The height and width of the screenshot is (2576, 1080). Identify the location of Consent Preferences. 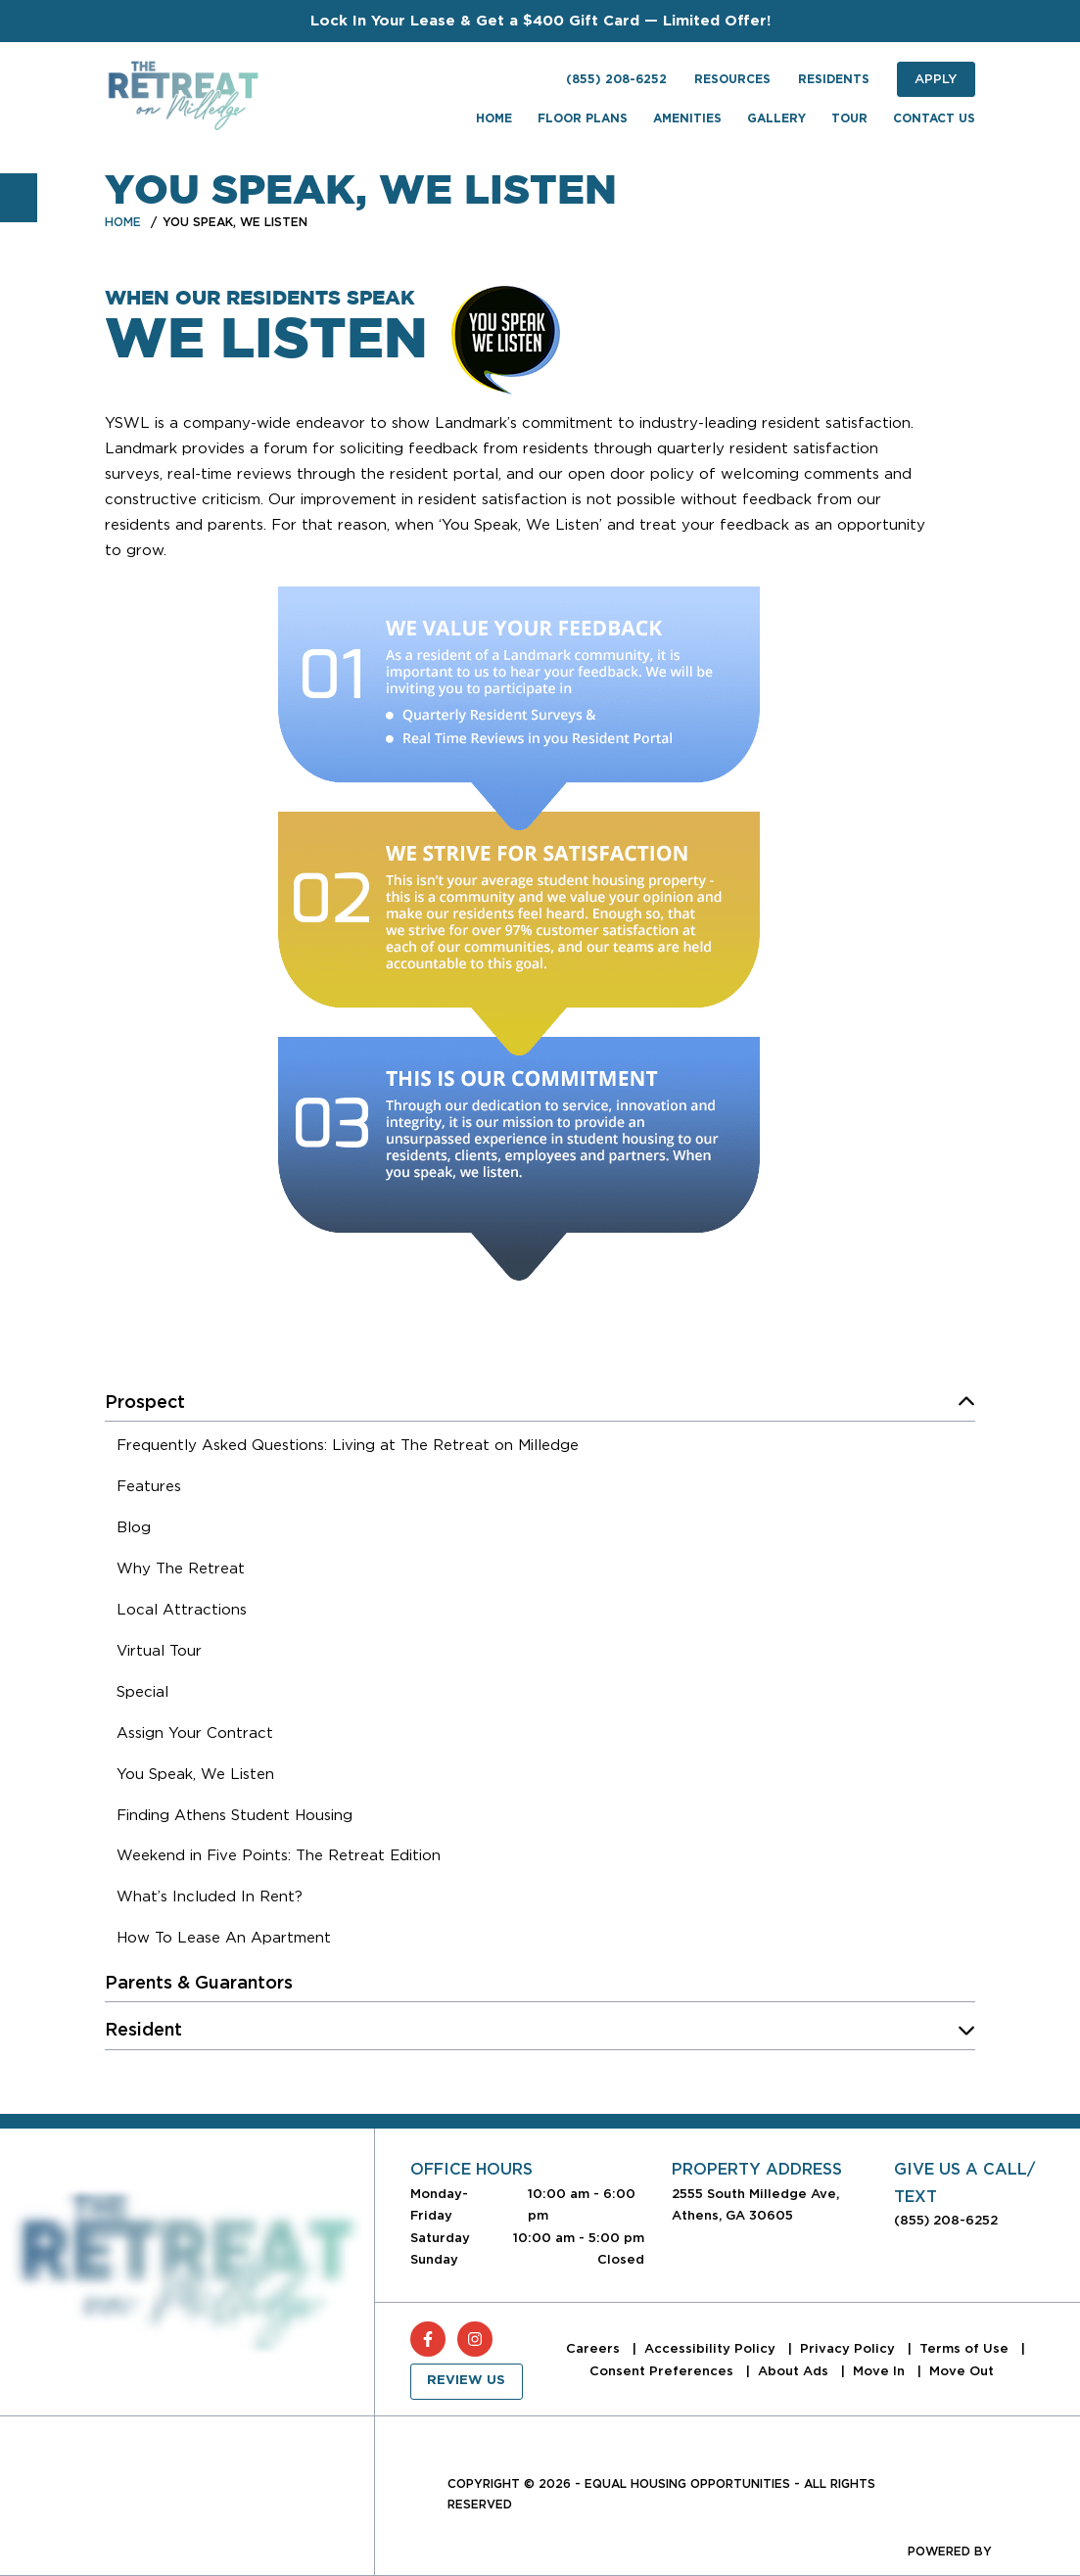
(663, 2371).